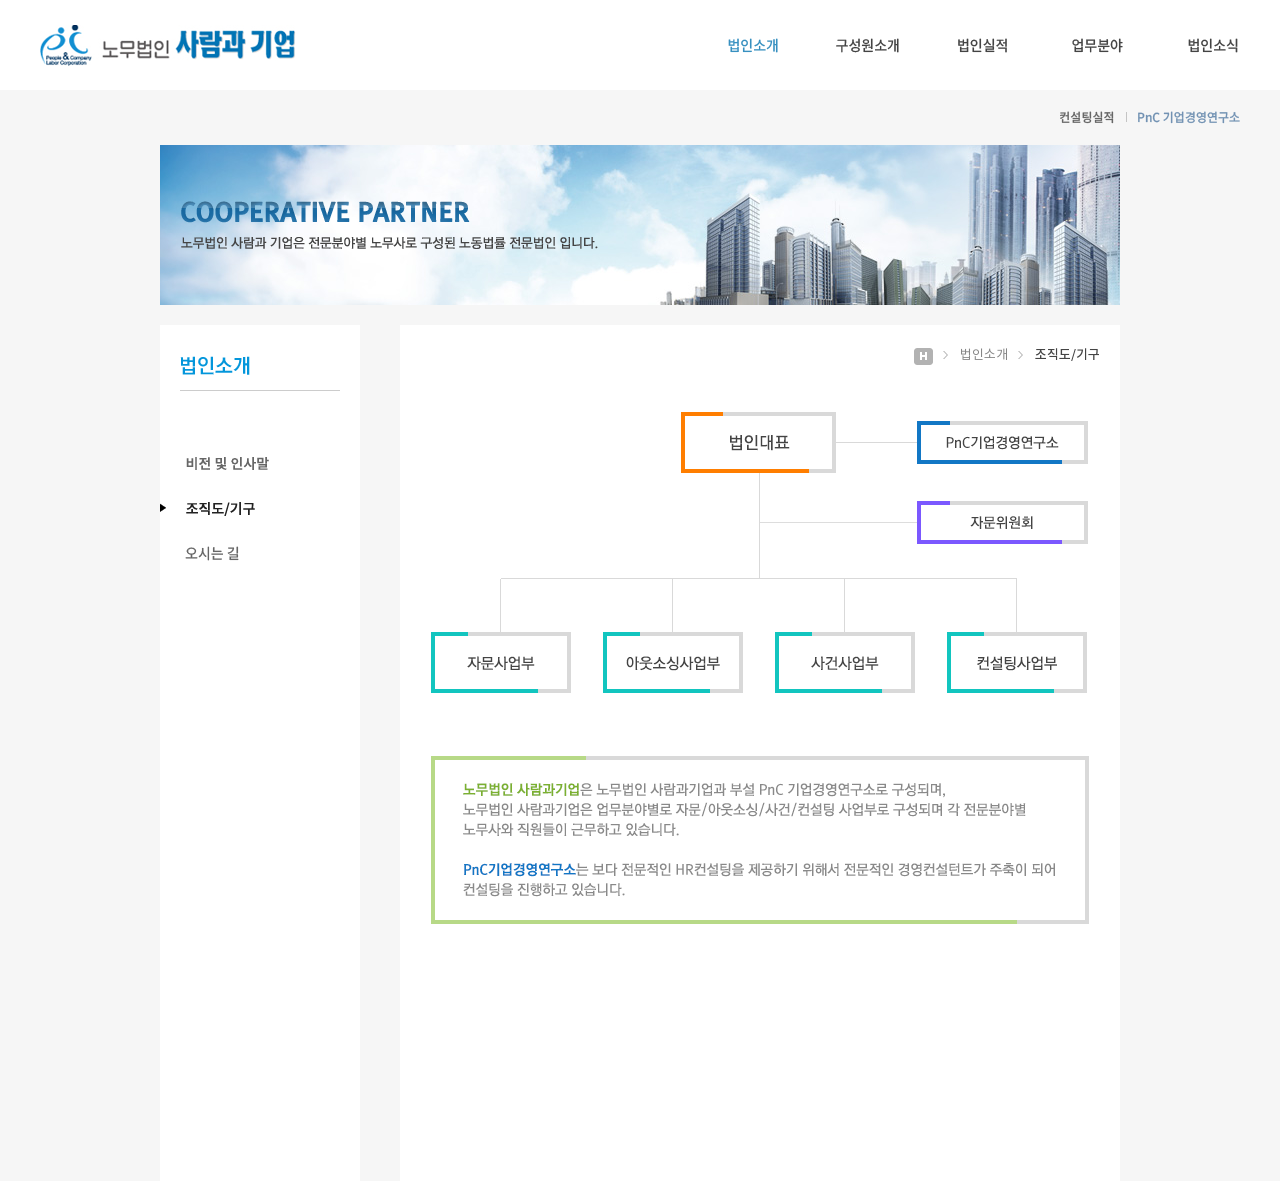 The width and height of the screenshot is (1280, 1181). Describe the element at coordinates (270, 508) in the screenshot. I see `조직도/기구` at that location.